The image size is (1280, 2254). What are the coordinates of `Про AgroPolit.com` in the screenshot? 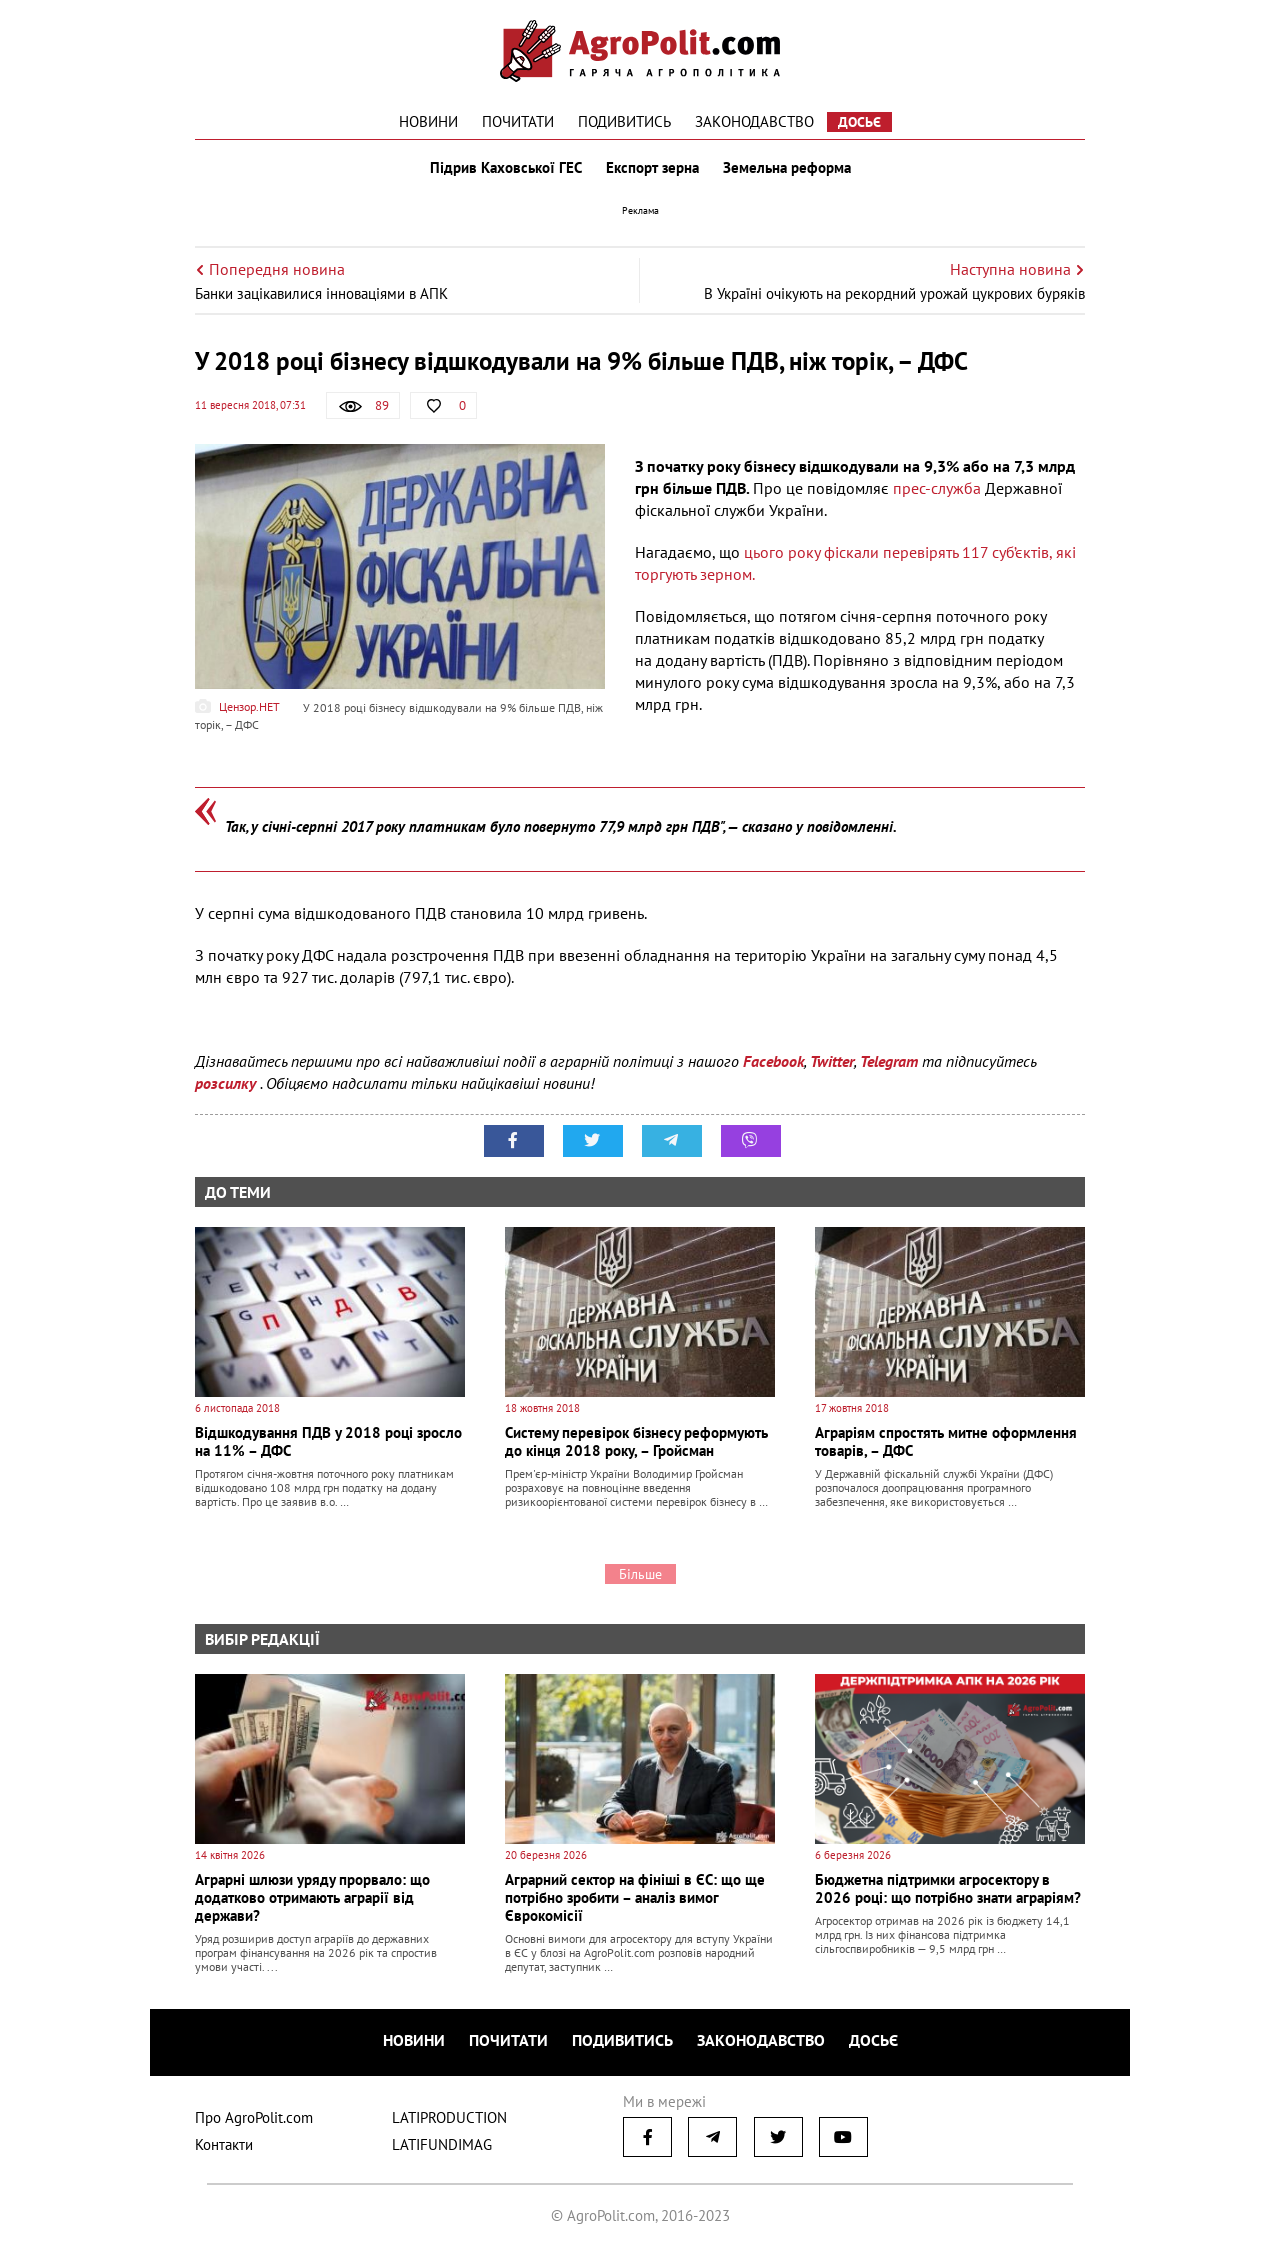 It's located at (254, 2117).